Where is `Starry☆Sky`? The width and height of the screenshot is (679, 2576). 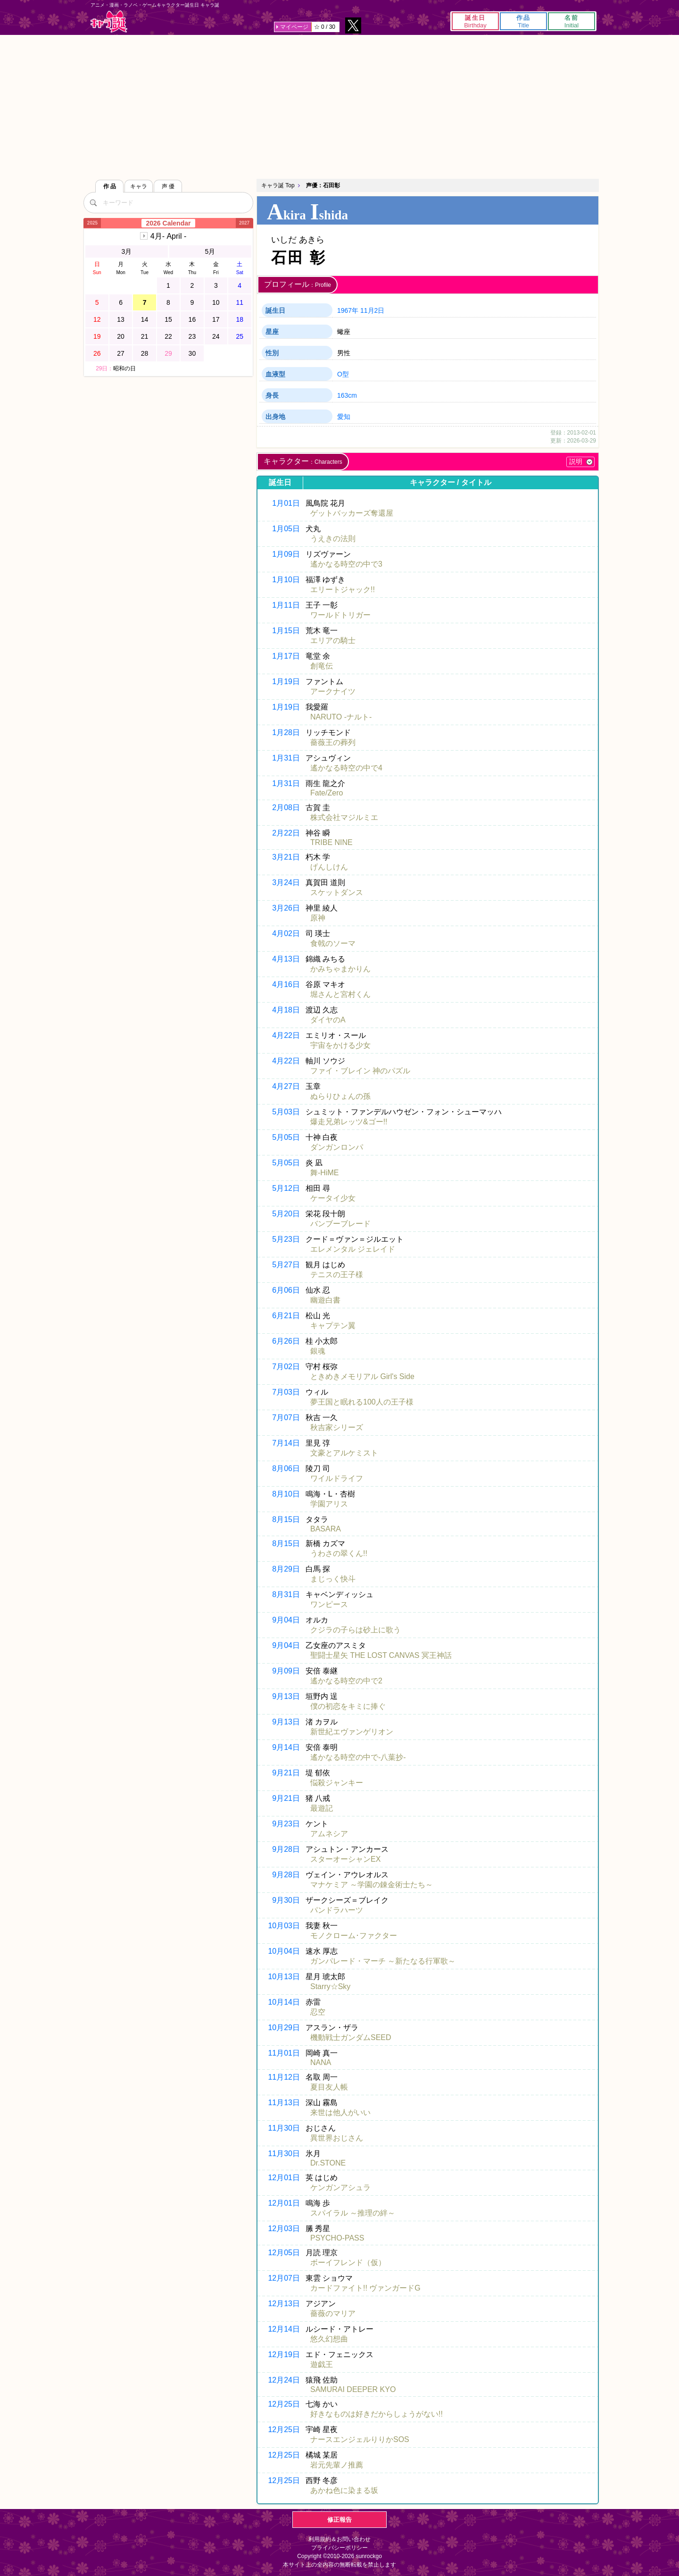
Starry☆Sky is located at coordinates (330, 1986).